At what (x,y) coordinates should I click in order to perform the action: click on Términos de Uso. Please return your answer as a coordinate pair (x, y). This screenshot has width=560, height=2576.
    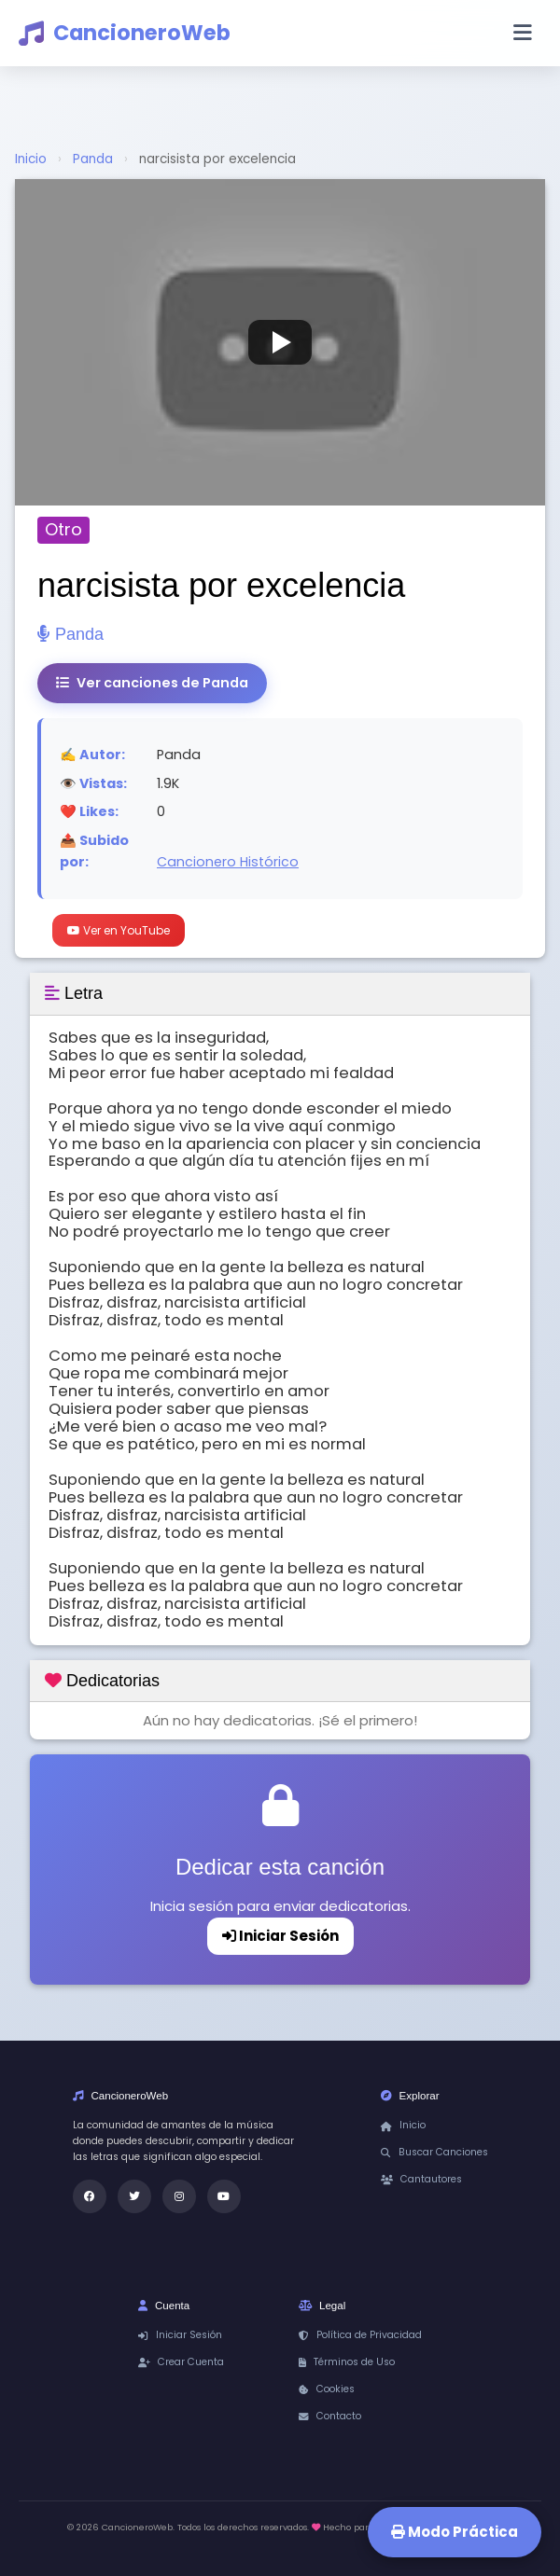
    Looking at the image, I should click on (347, 2362).